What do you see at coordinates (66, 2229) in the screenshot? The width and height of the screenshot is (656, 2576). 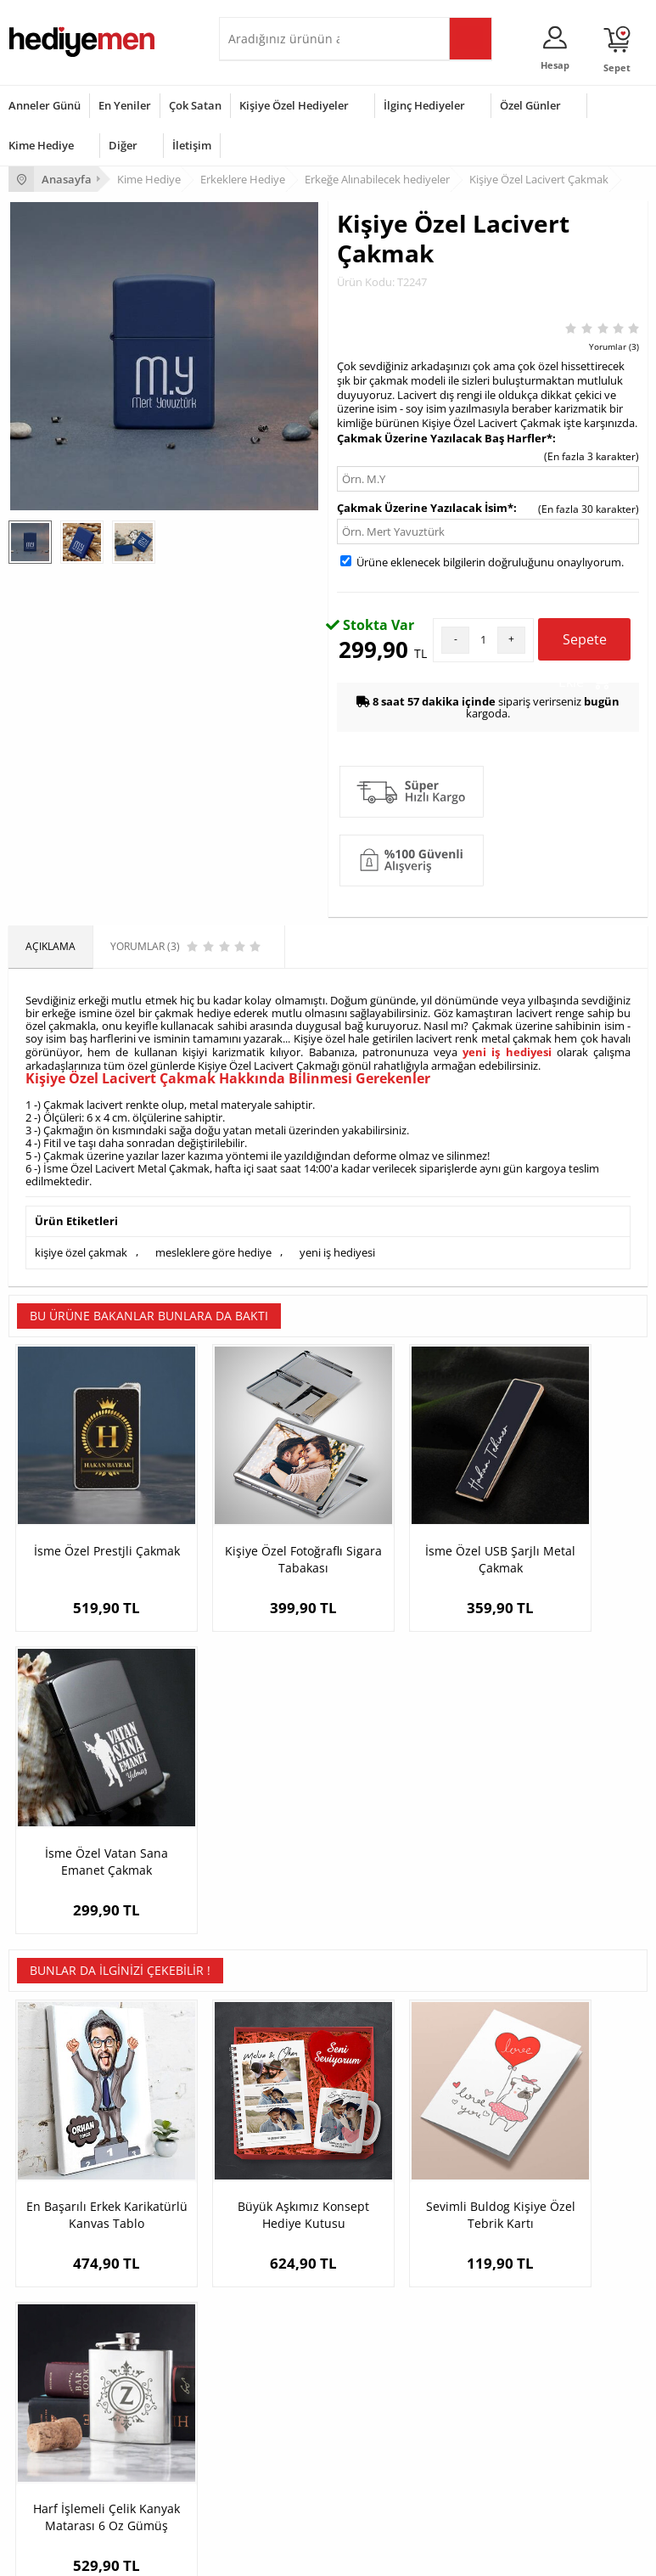 I see `Garanti ve İade Koşulları` at bounding box center [66, 2229].